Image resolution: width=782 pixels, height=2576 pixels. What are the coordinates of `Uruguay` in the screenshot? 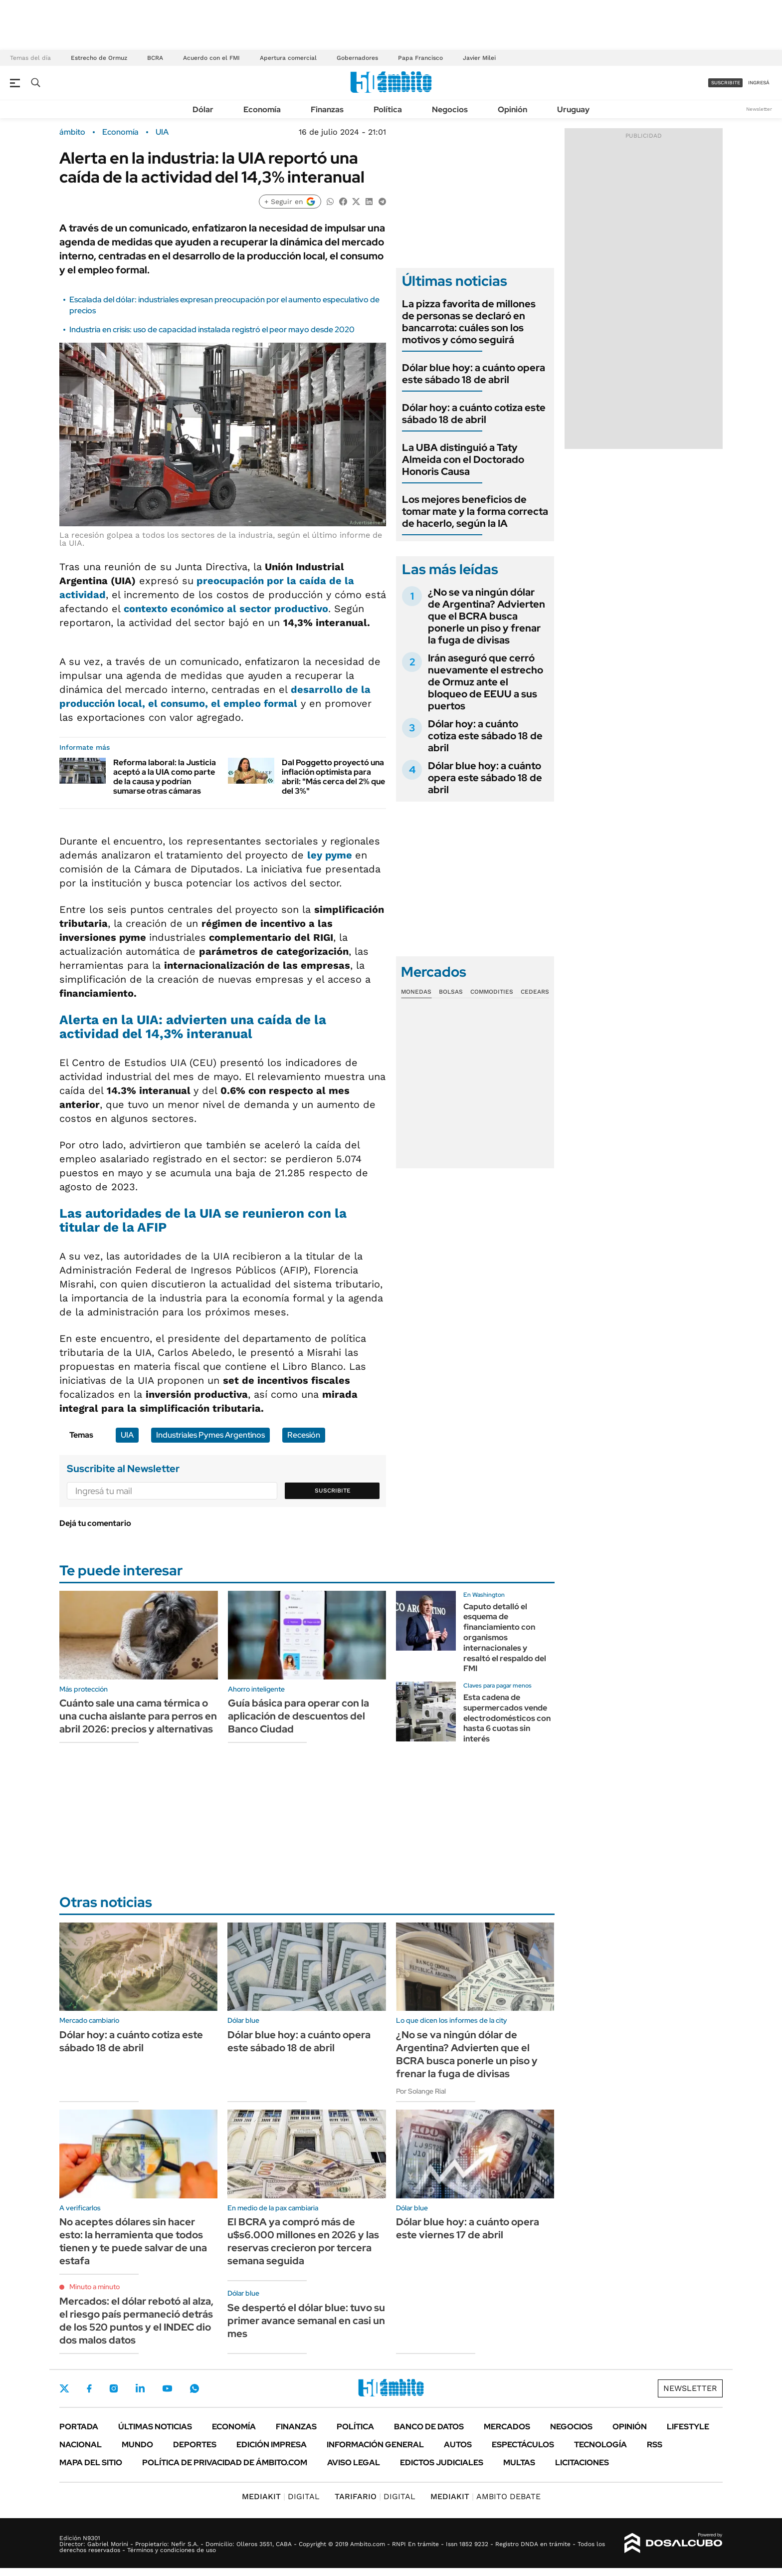 It's located at (573, 109).